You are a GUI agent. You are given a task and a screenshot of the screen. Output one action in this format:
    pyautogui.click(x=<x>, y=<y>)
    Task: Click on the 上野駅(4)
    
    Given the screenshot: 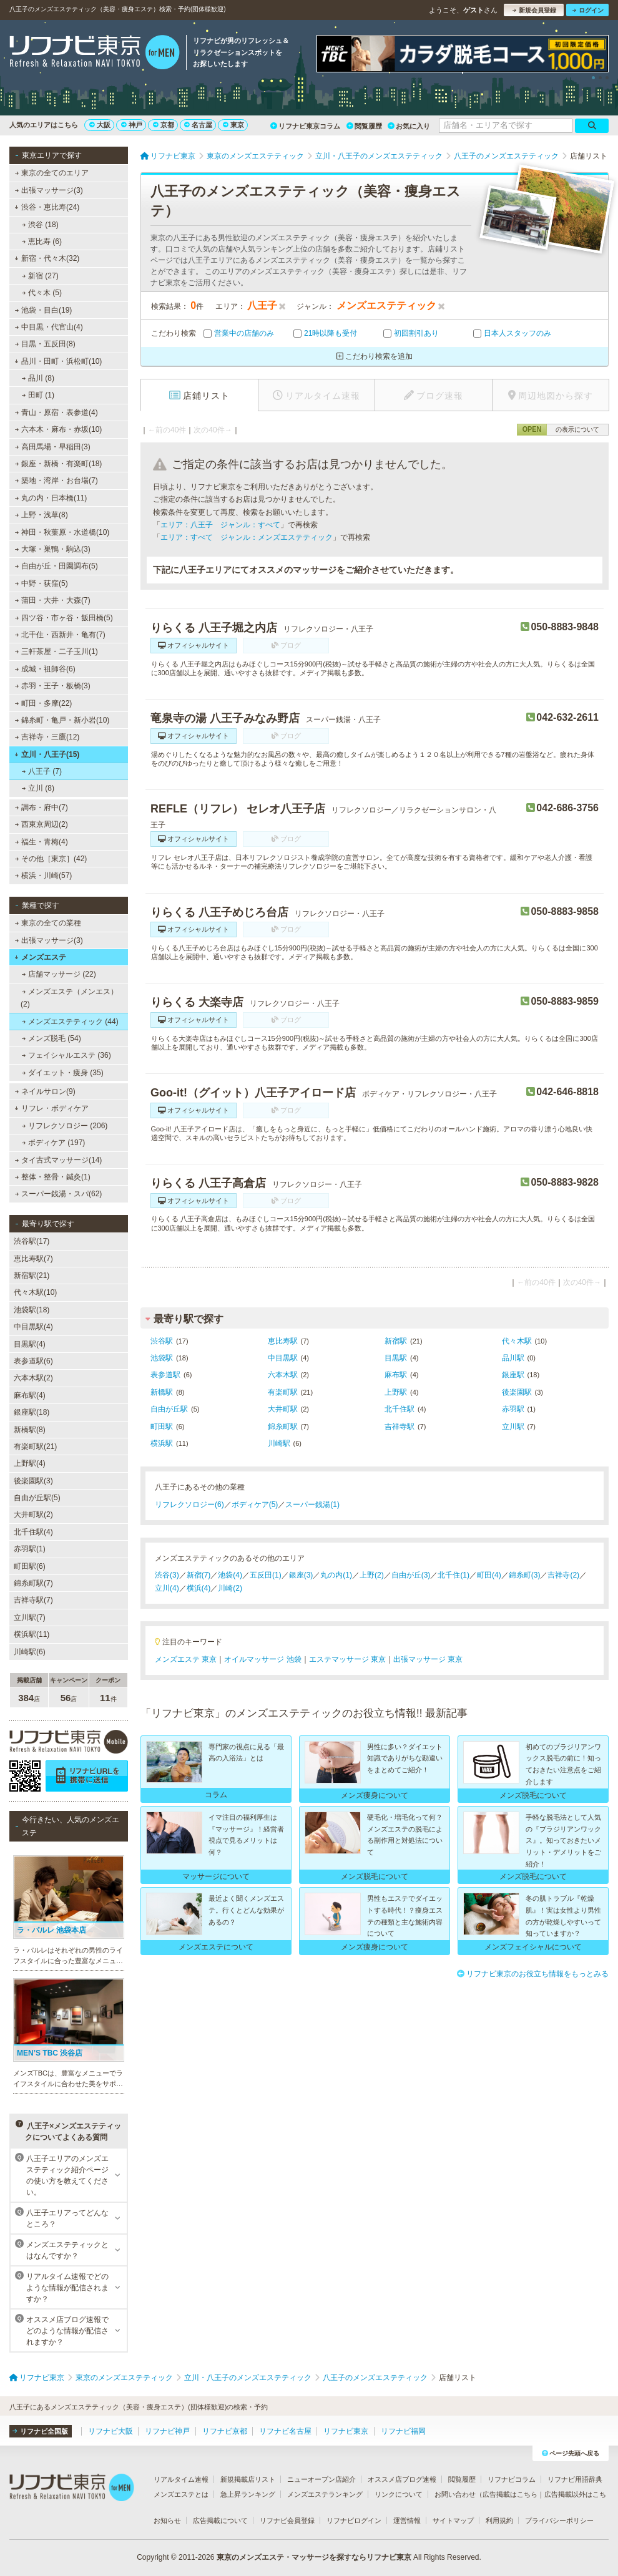 What is the action you would take?
    pyautogui.click(x=30, y=1463)
    